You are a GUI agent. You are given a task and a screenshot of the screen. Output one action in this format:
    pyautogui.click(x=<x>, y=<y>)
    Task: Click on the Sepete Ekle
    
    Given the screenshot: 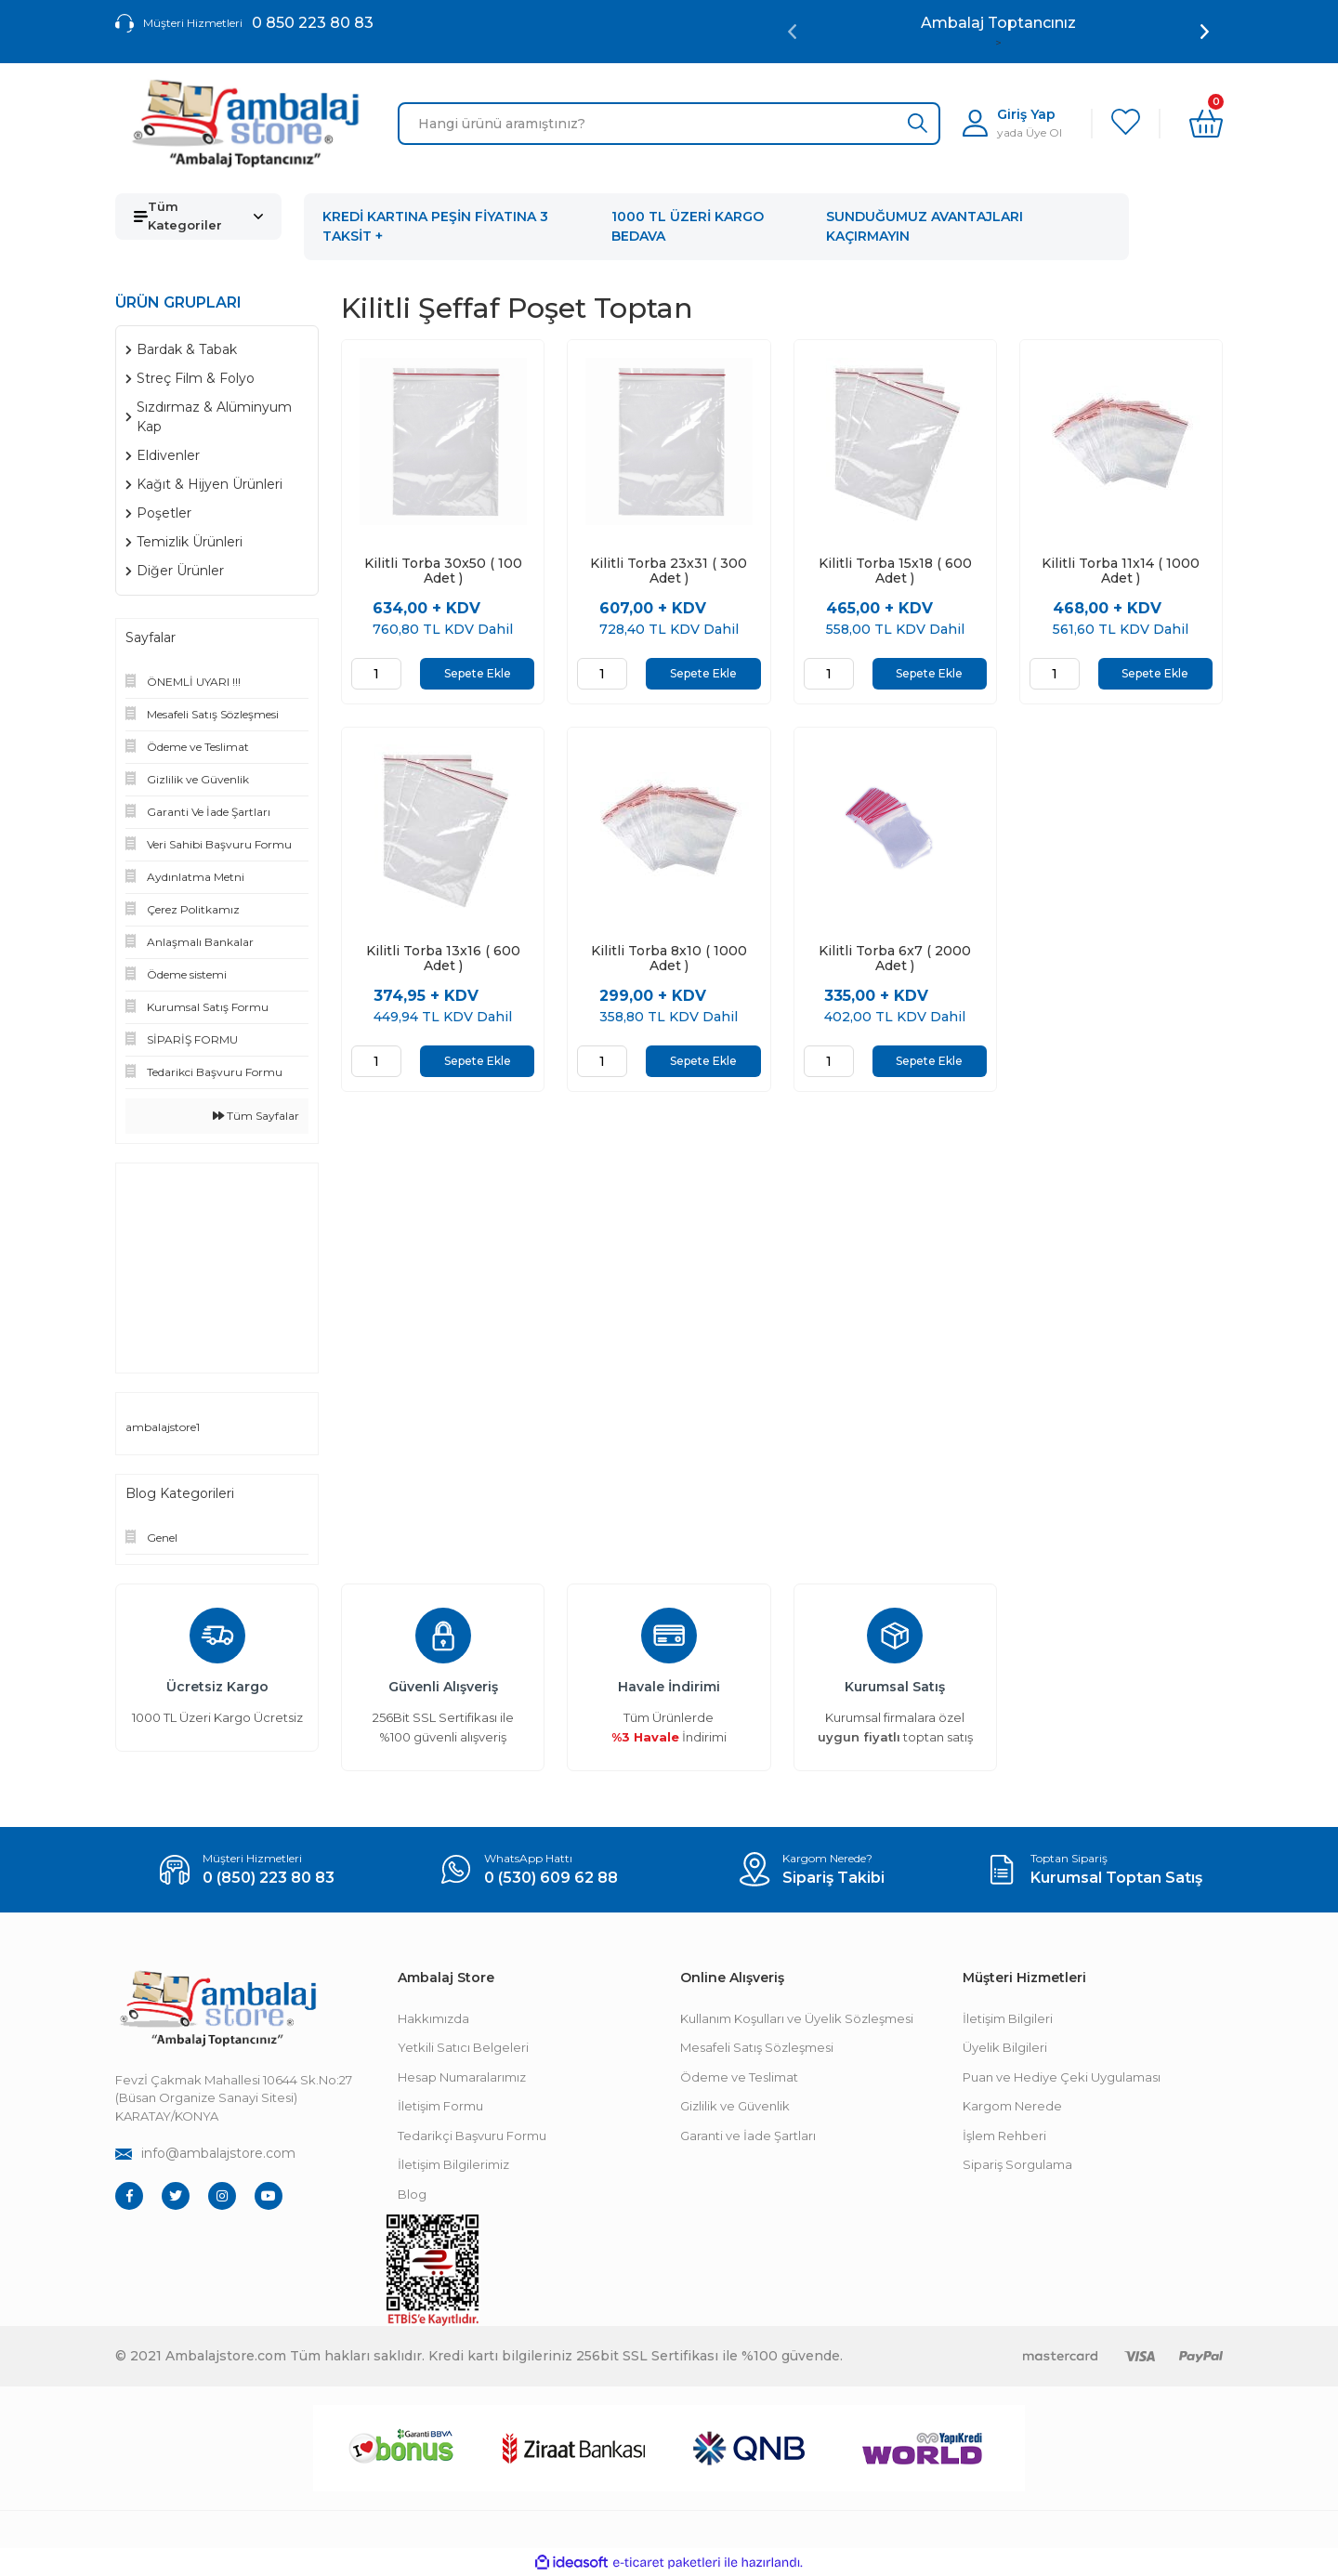 What is the action you would take?
    pyautogui.click(x=477, y=673)
    